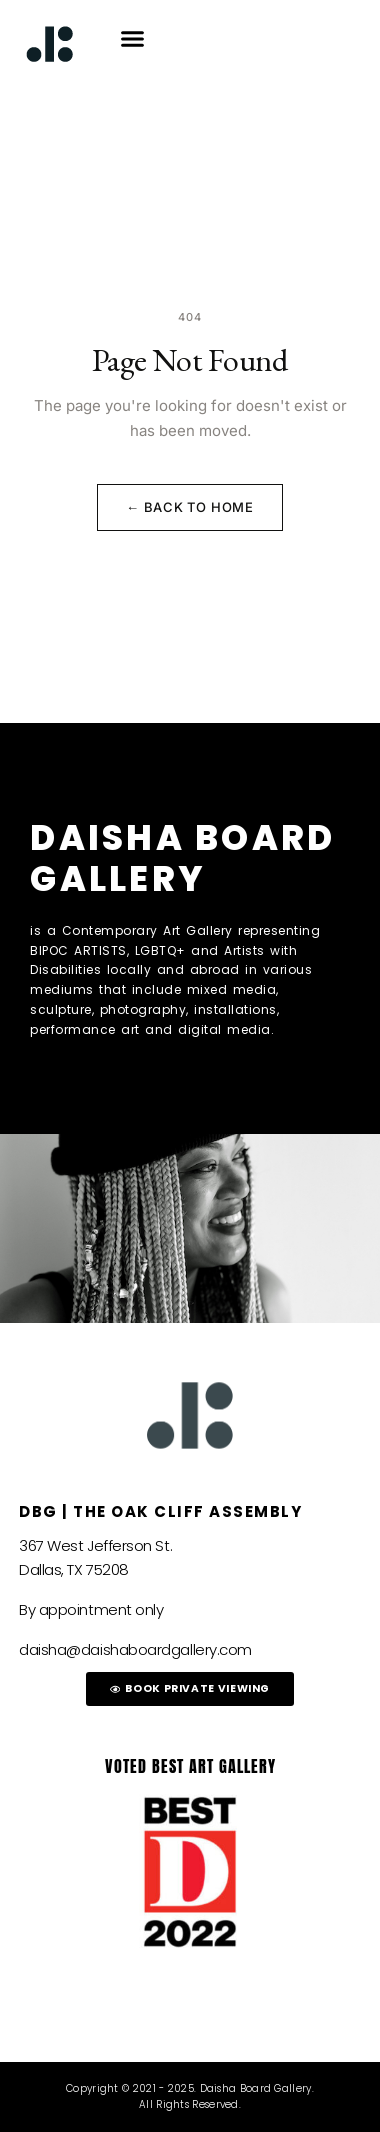 The image size is (380, 2132). Describe the element at coordinates (190, 507) in the screenshot. I see `← Back to Home` at that location.